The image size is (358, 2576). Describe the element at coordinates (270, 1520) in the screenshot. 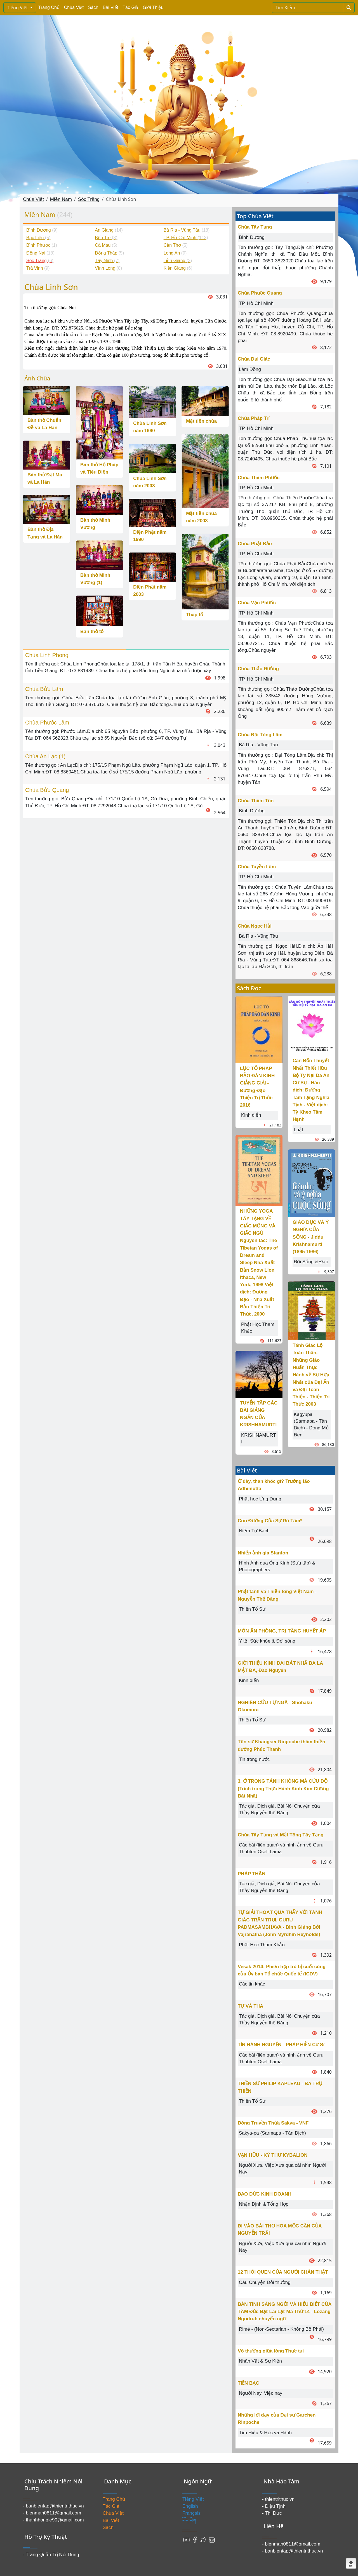

I see `Con Đường Của Sự Rõ Tâm*` at that location.